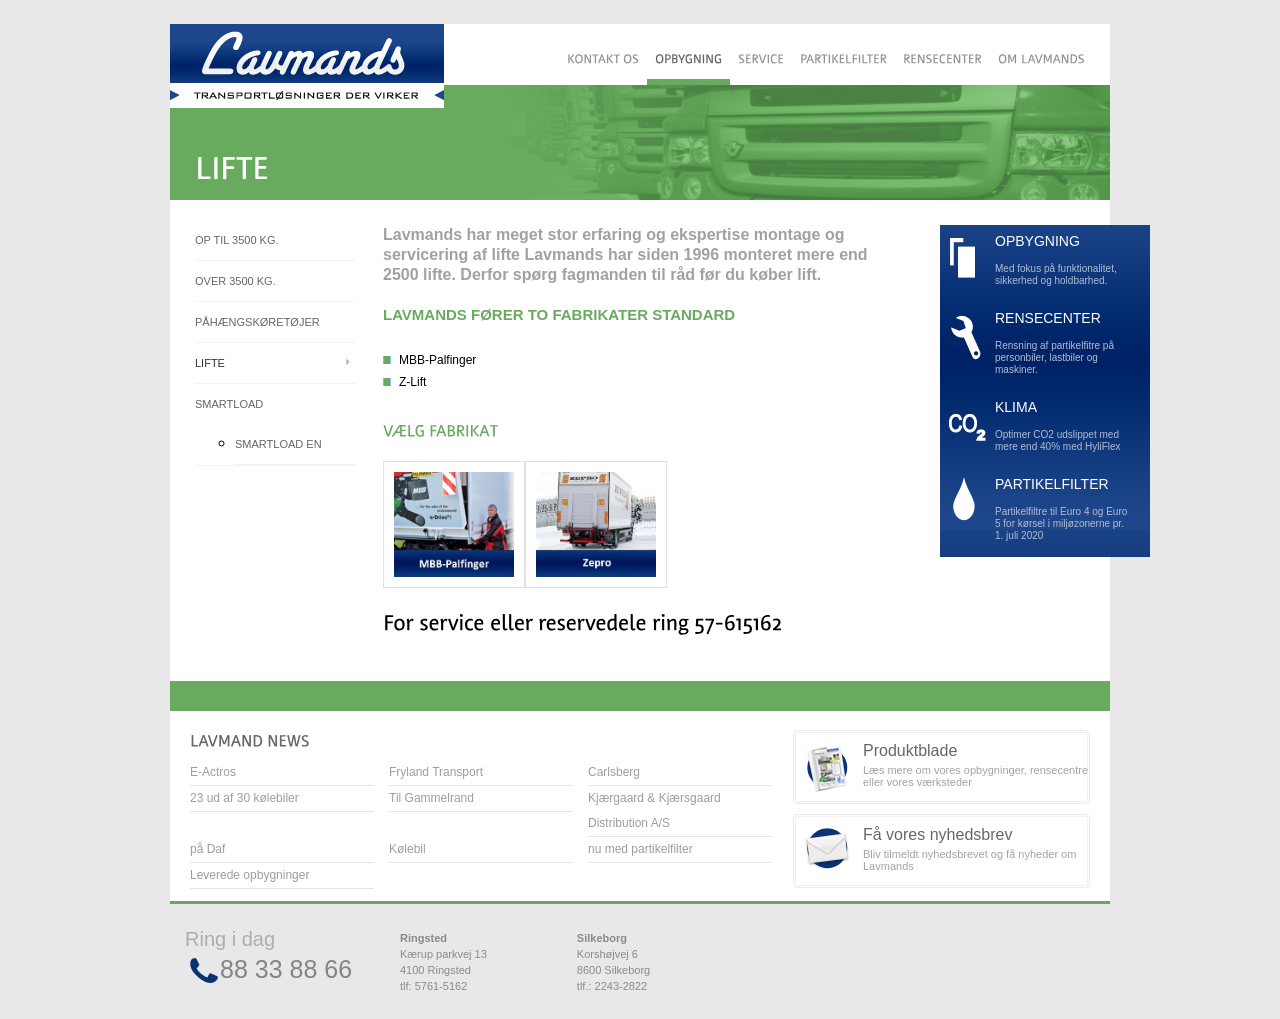 The height and width of the screenshot is (1019, 1280). I want to click on Bliv tilmeldt nyhedsbrevet og få nyheder om Lavmands, so click(976, 849).